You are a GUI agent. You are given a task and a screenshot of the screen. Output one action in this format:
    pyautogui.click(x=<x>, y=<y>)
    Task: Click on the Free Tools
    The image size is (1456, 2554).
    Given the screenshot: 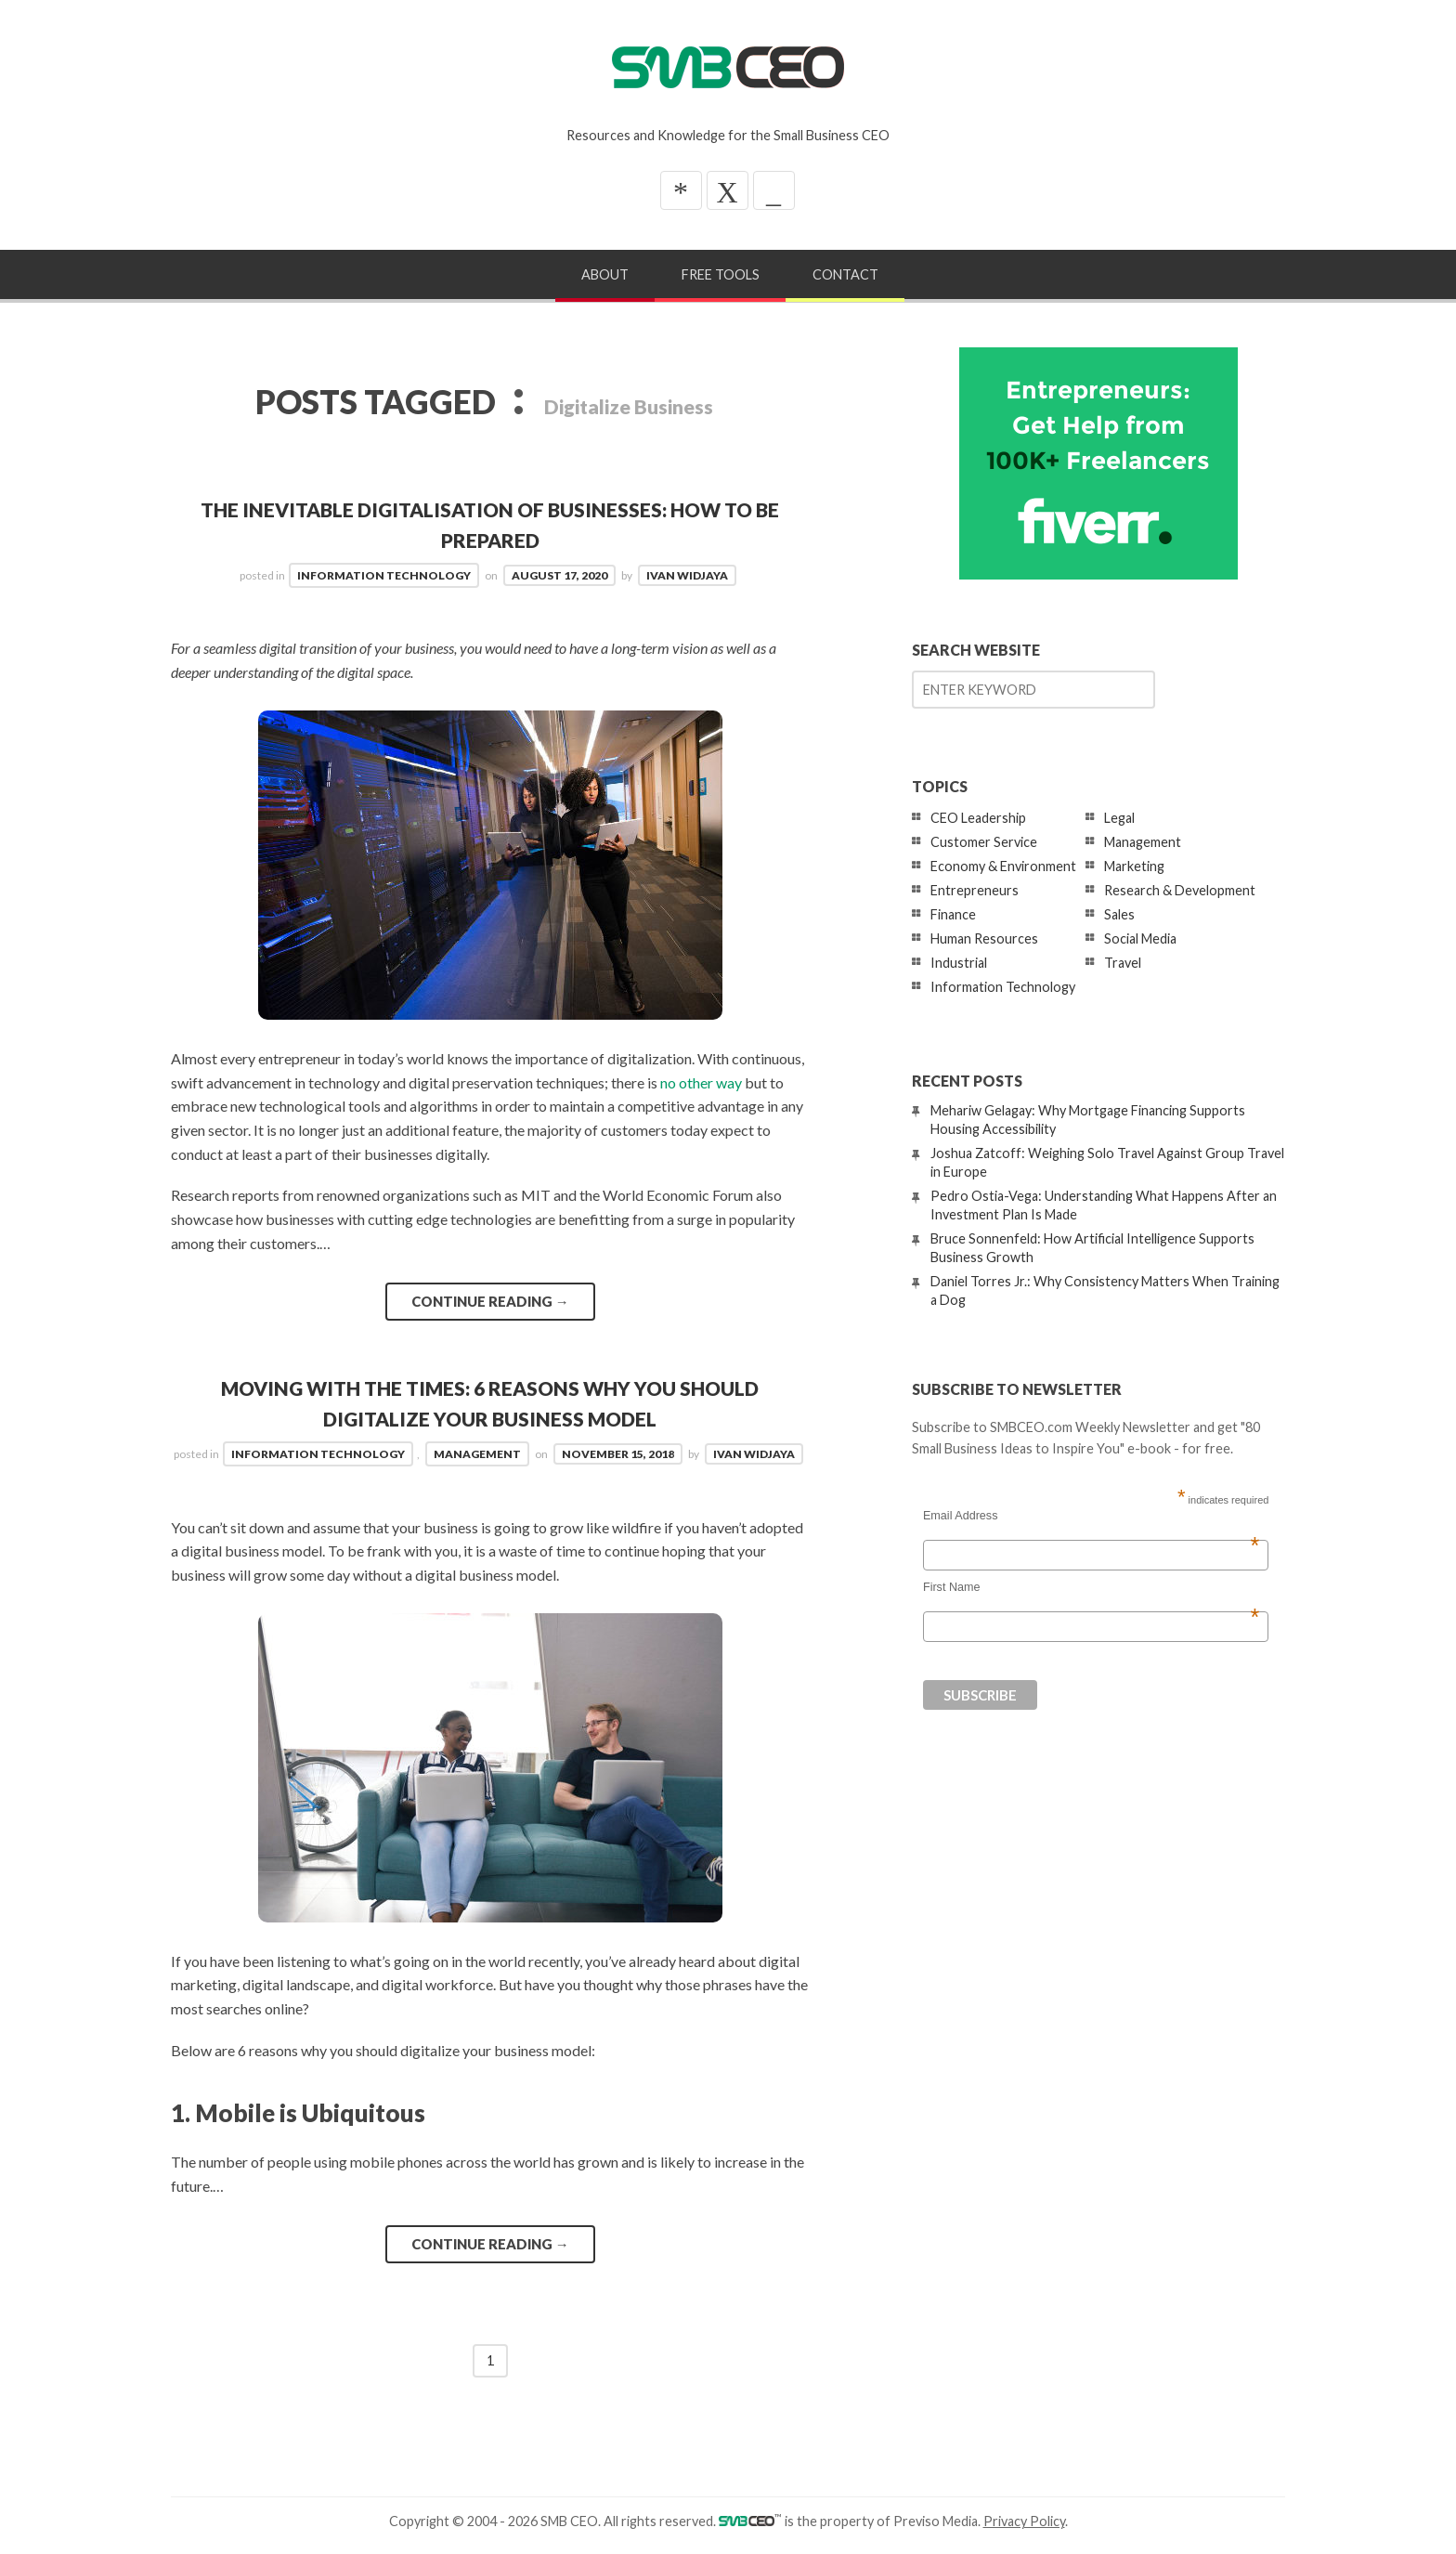 What is the action you would take?
    pyautogui.click(x=721, y=274)
    